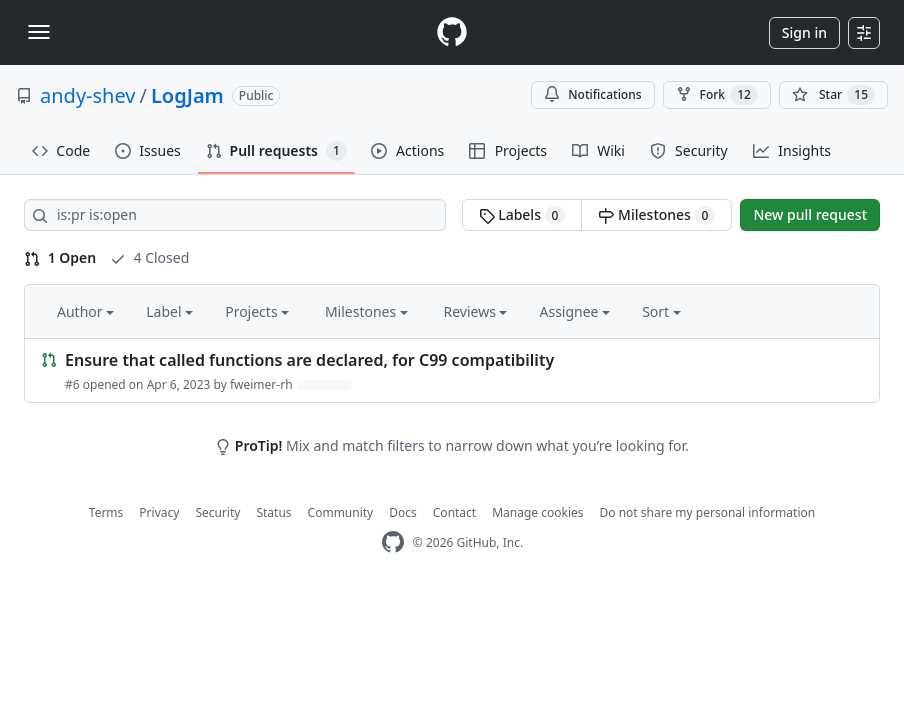 This screenshot has height=720, width=904. What do you see at coordinates (187, 95) in the screenshot?
I see `LogJam` at bounding box center [187, 95].